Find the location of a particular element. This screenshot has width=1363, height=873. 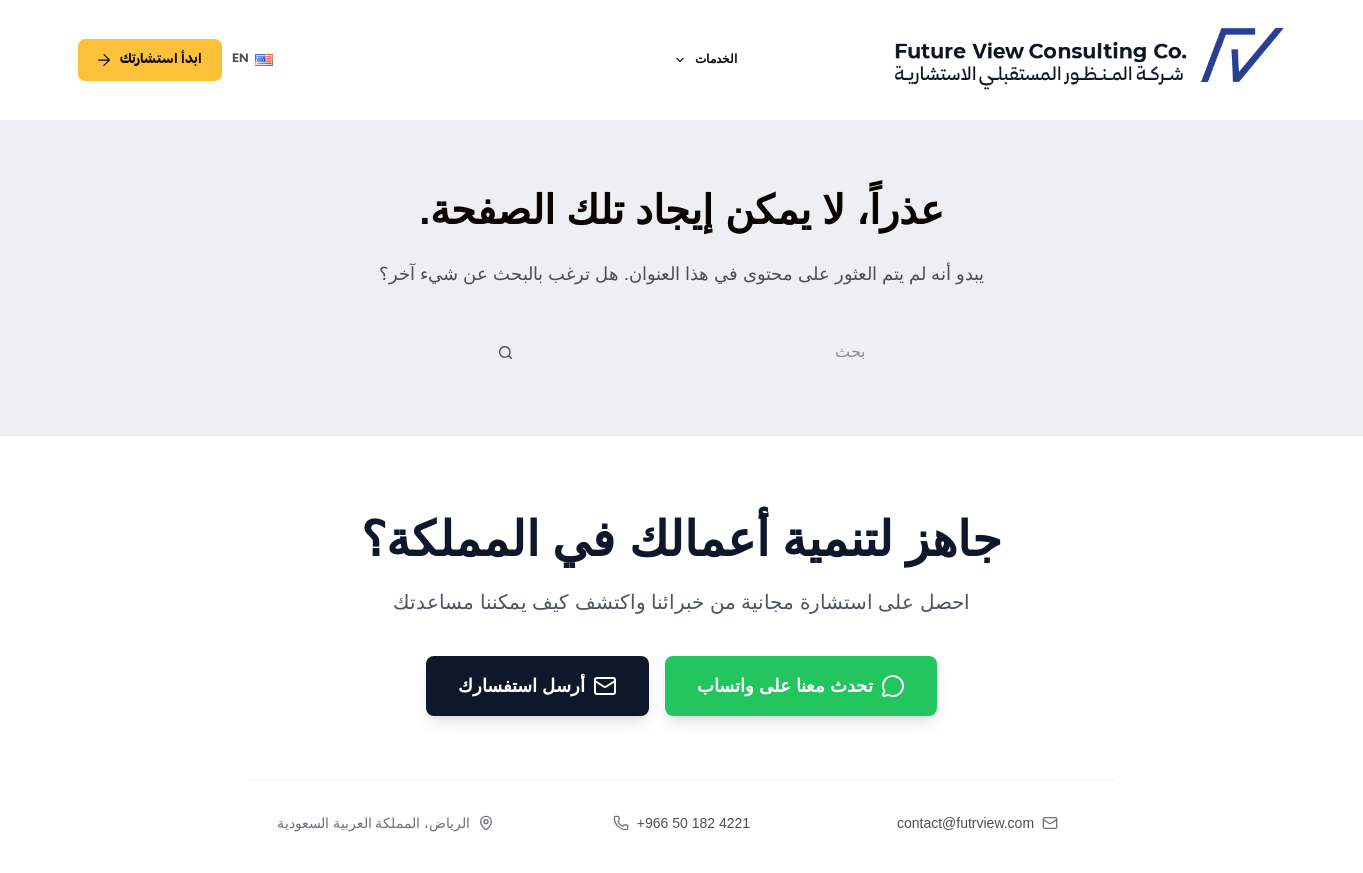

+966 50 182 4221 is located at coordinates (693, 823).